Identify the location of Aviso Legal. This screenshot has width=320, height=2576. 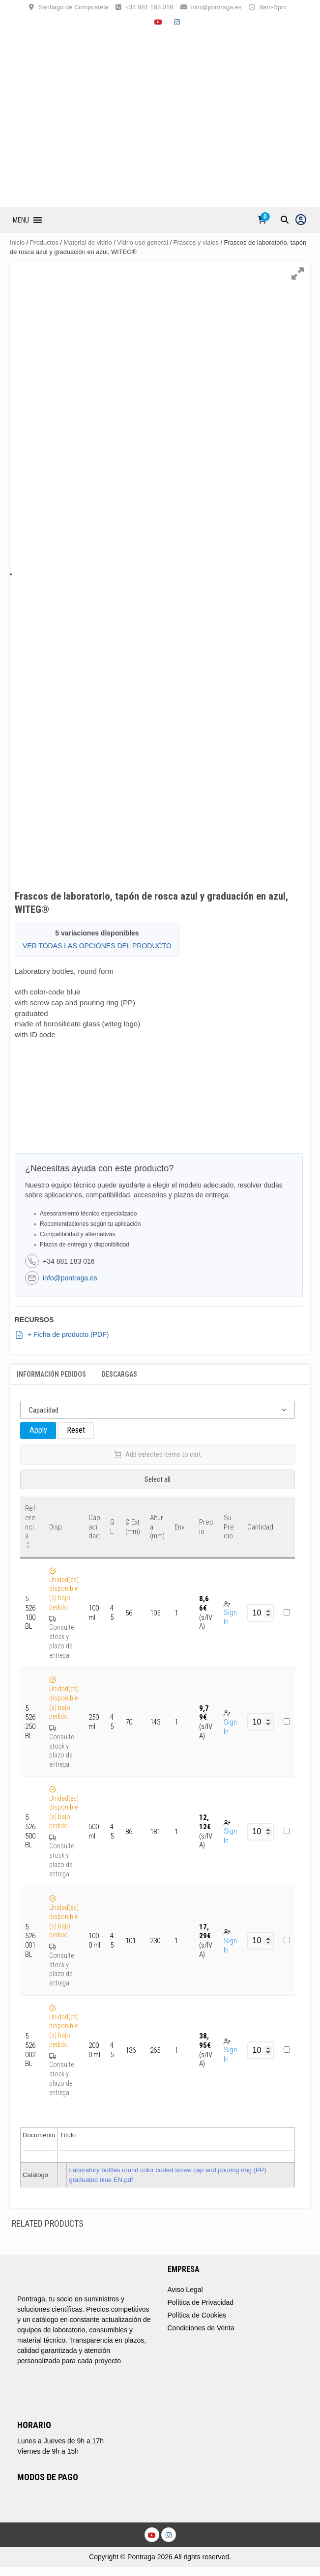
(185, 2289).